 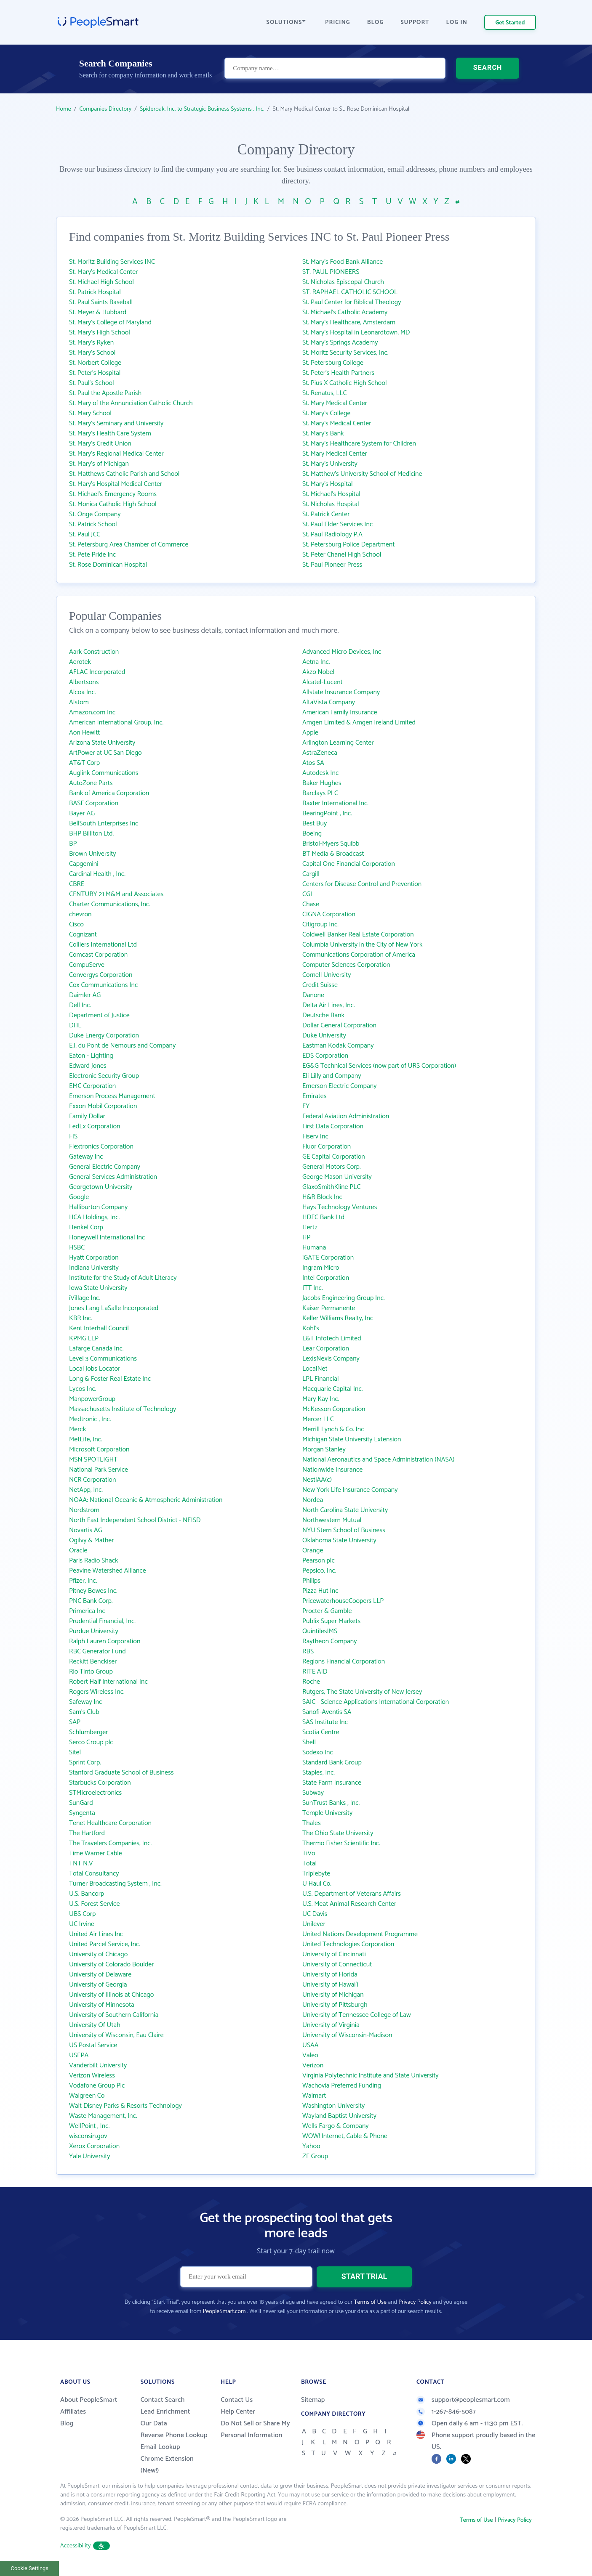 I want to click on USEPA, so click(x=78, y=2055).